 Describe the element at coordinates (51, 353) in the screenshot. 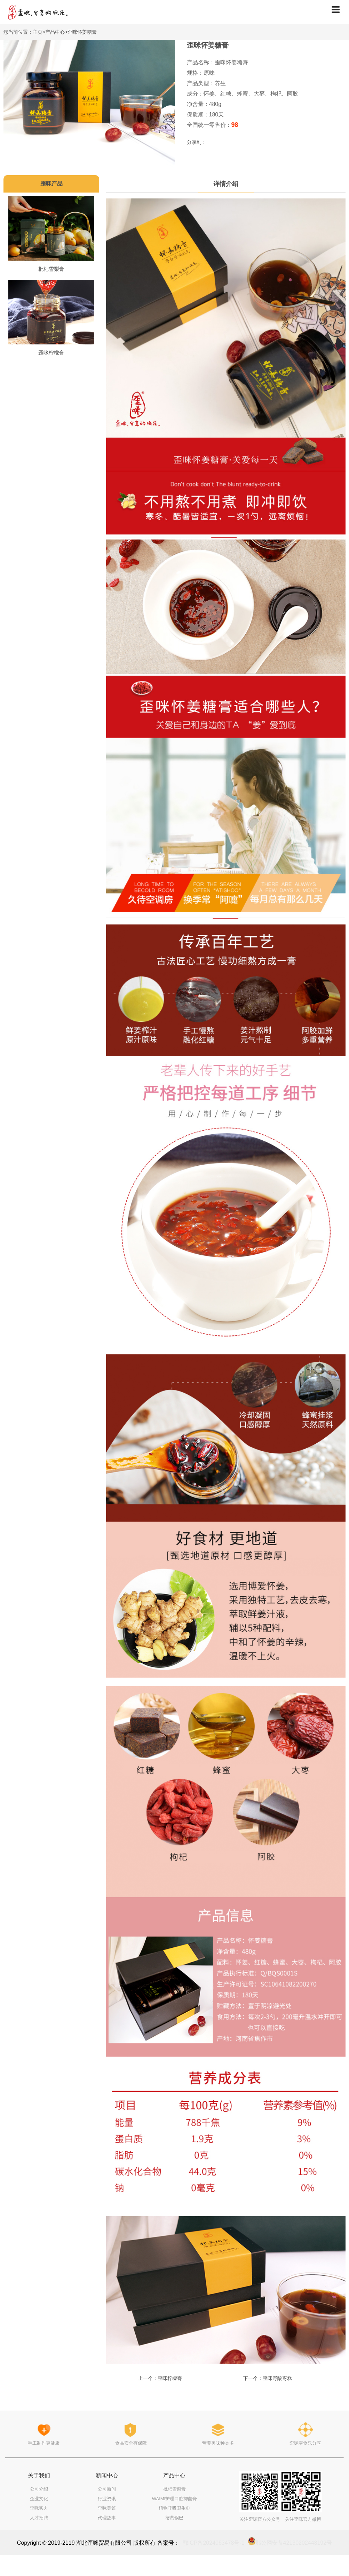

I see `歪咪柠檬膏` at that location.